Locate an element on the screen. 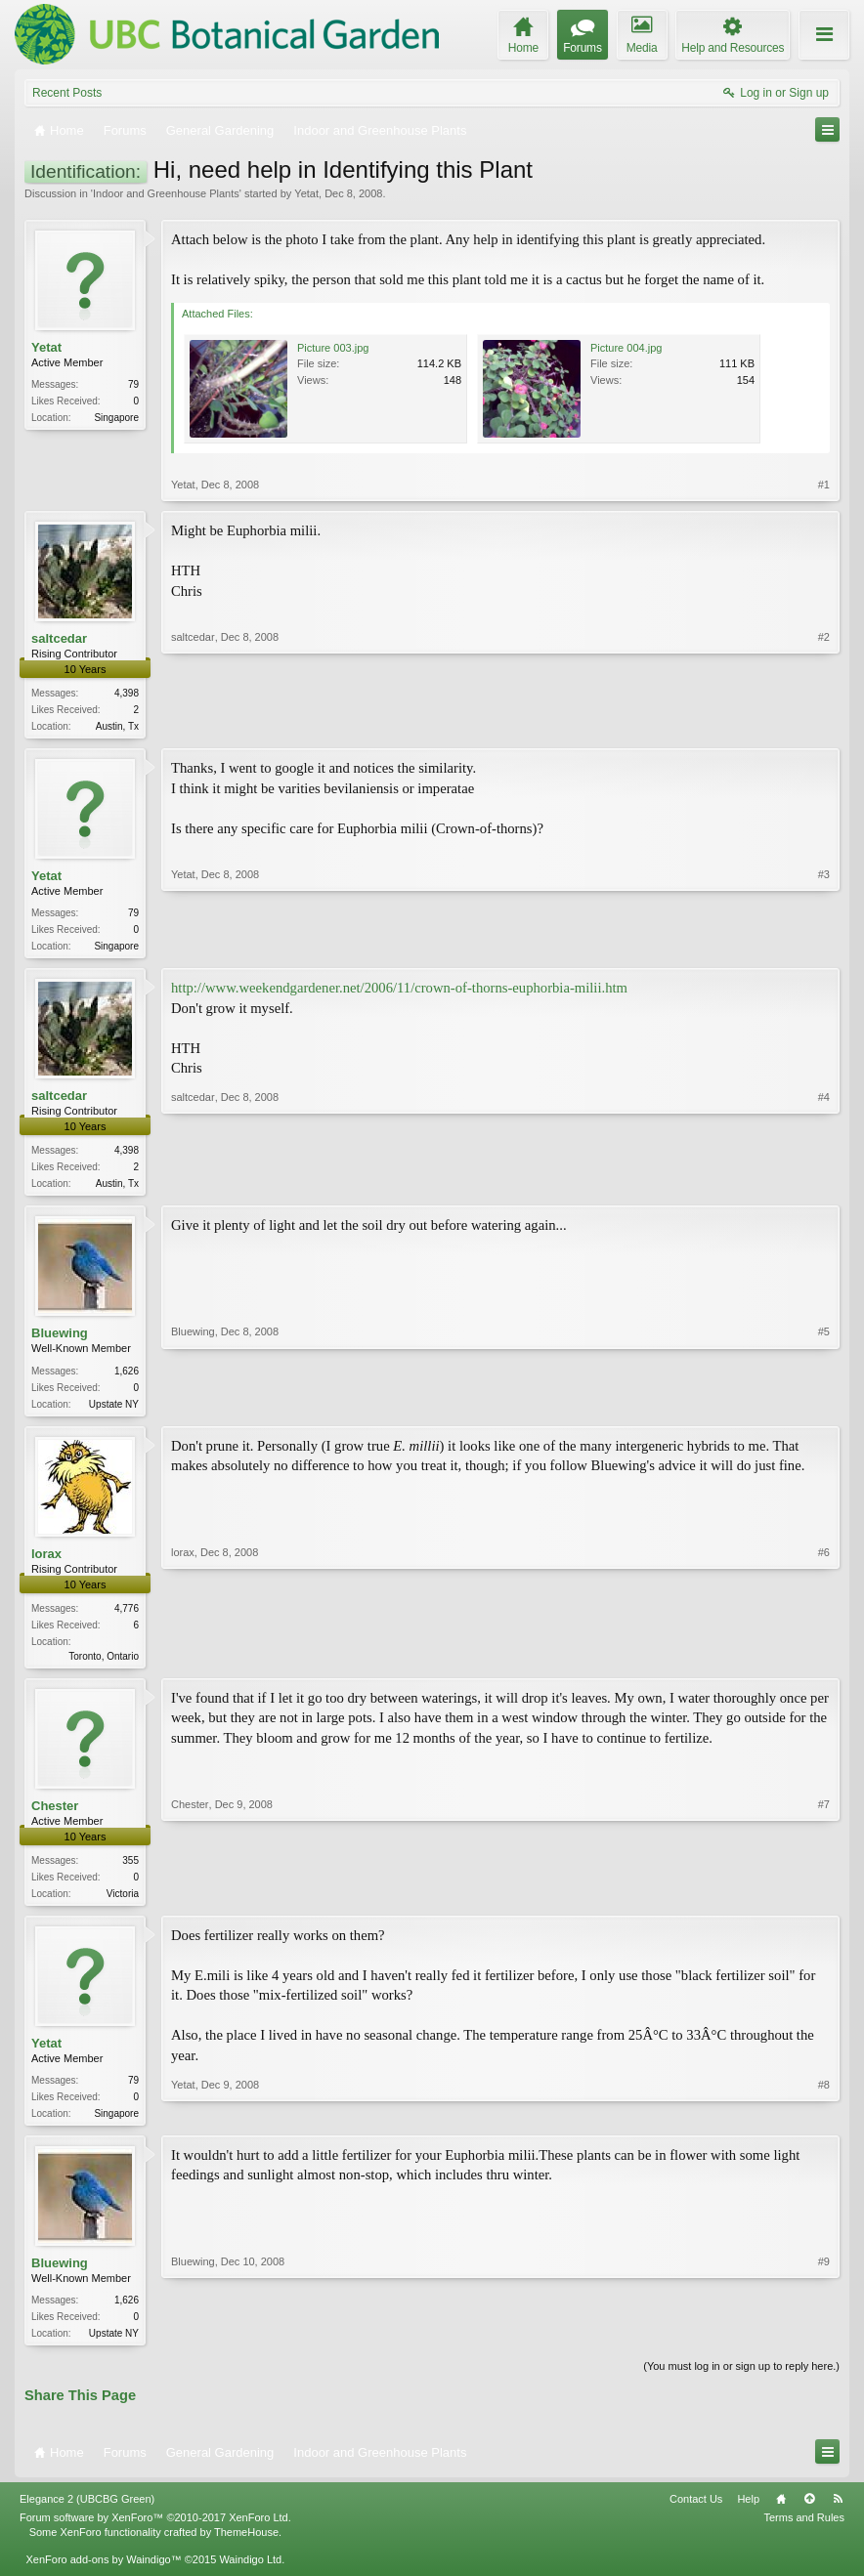  saltcedar is located at coordinates (59, 638).